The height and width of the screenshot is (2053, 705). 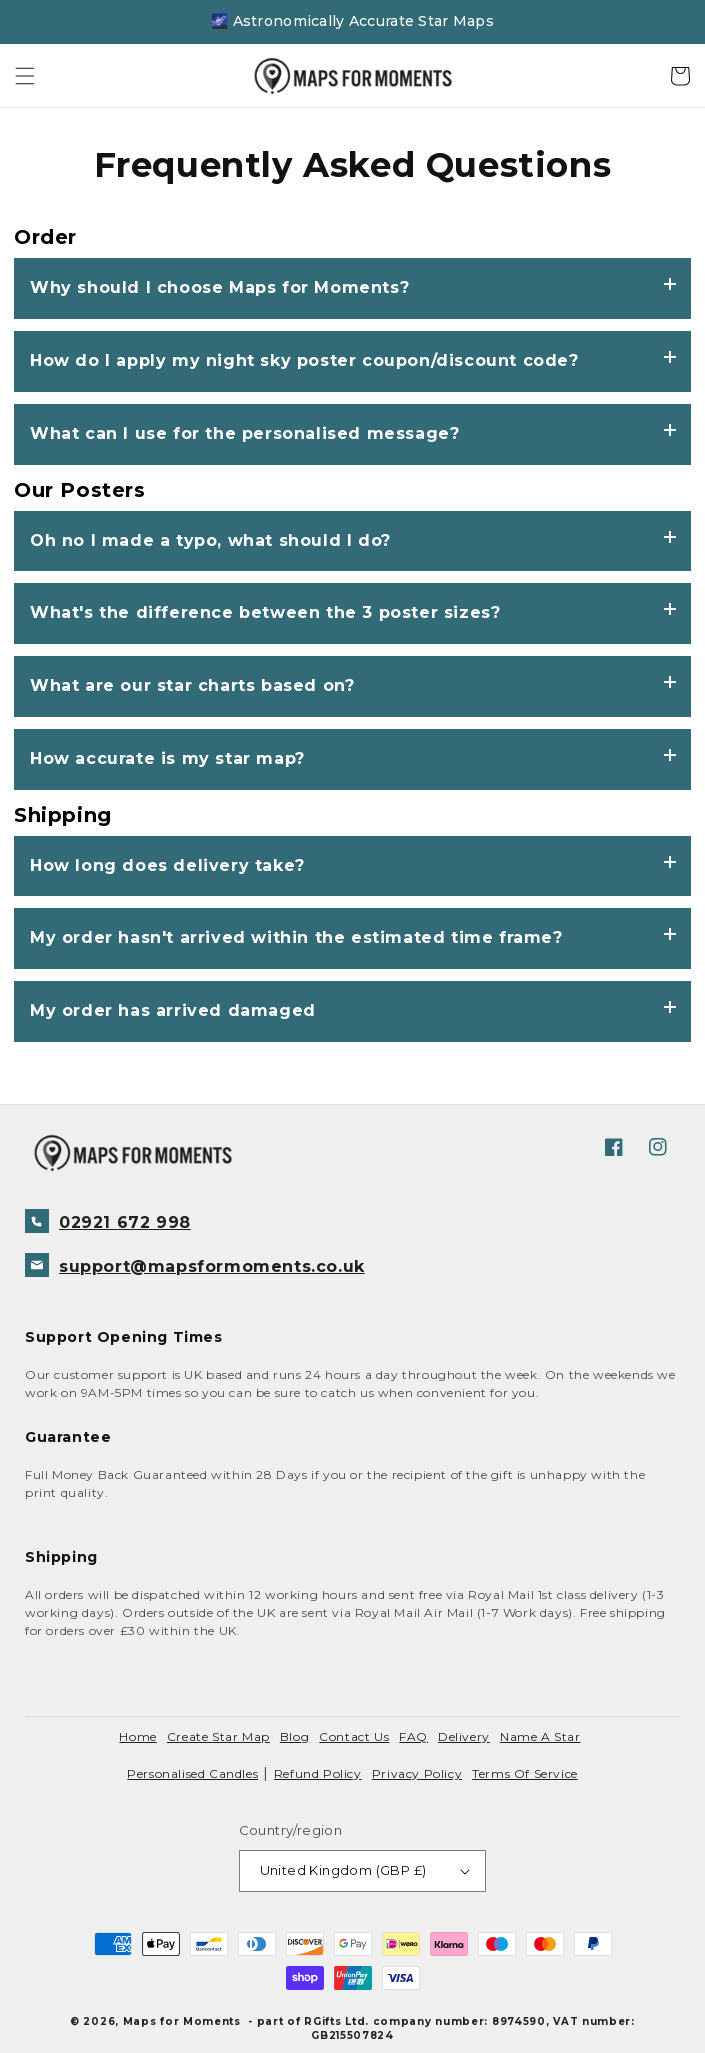 I want to click on Maps for Moments, so click(x=182, y=2021).